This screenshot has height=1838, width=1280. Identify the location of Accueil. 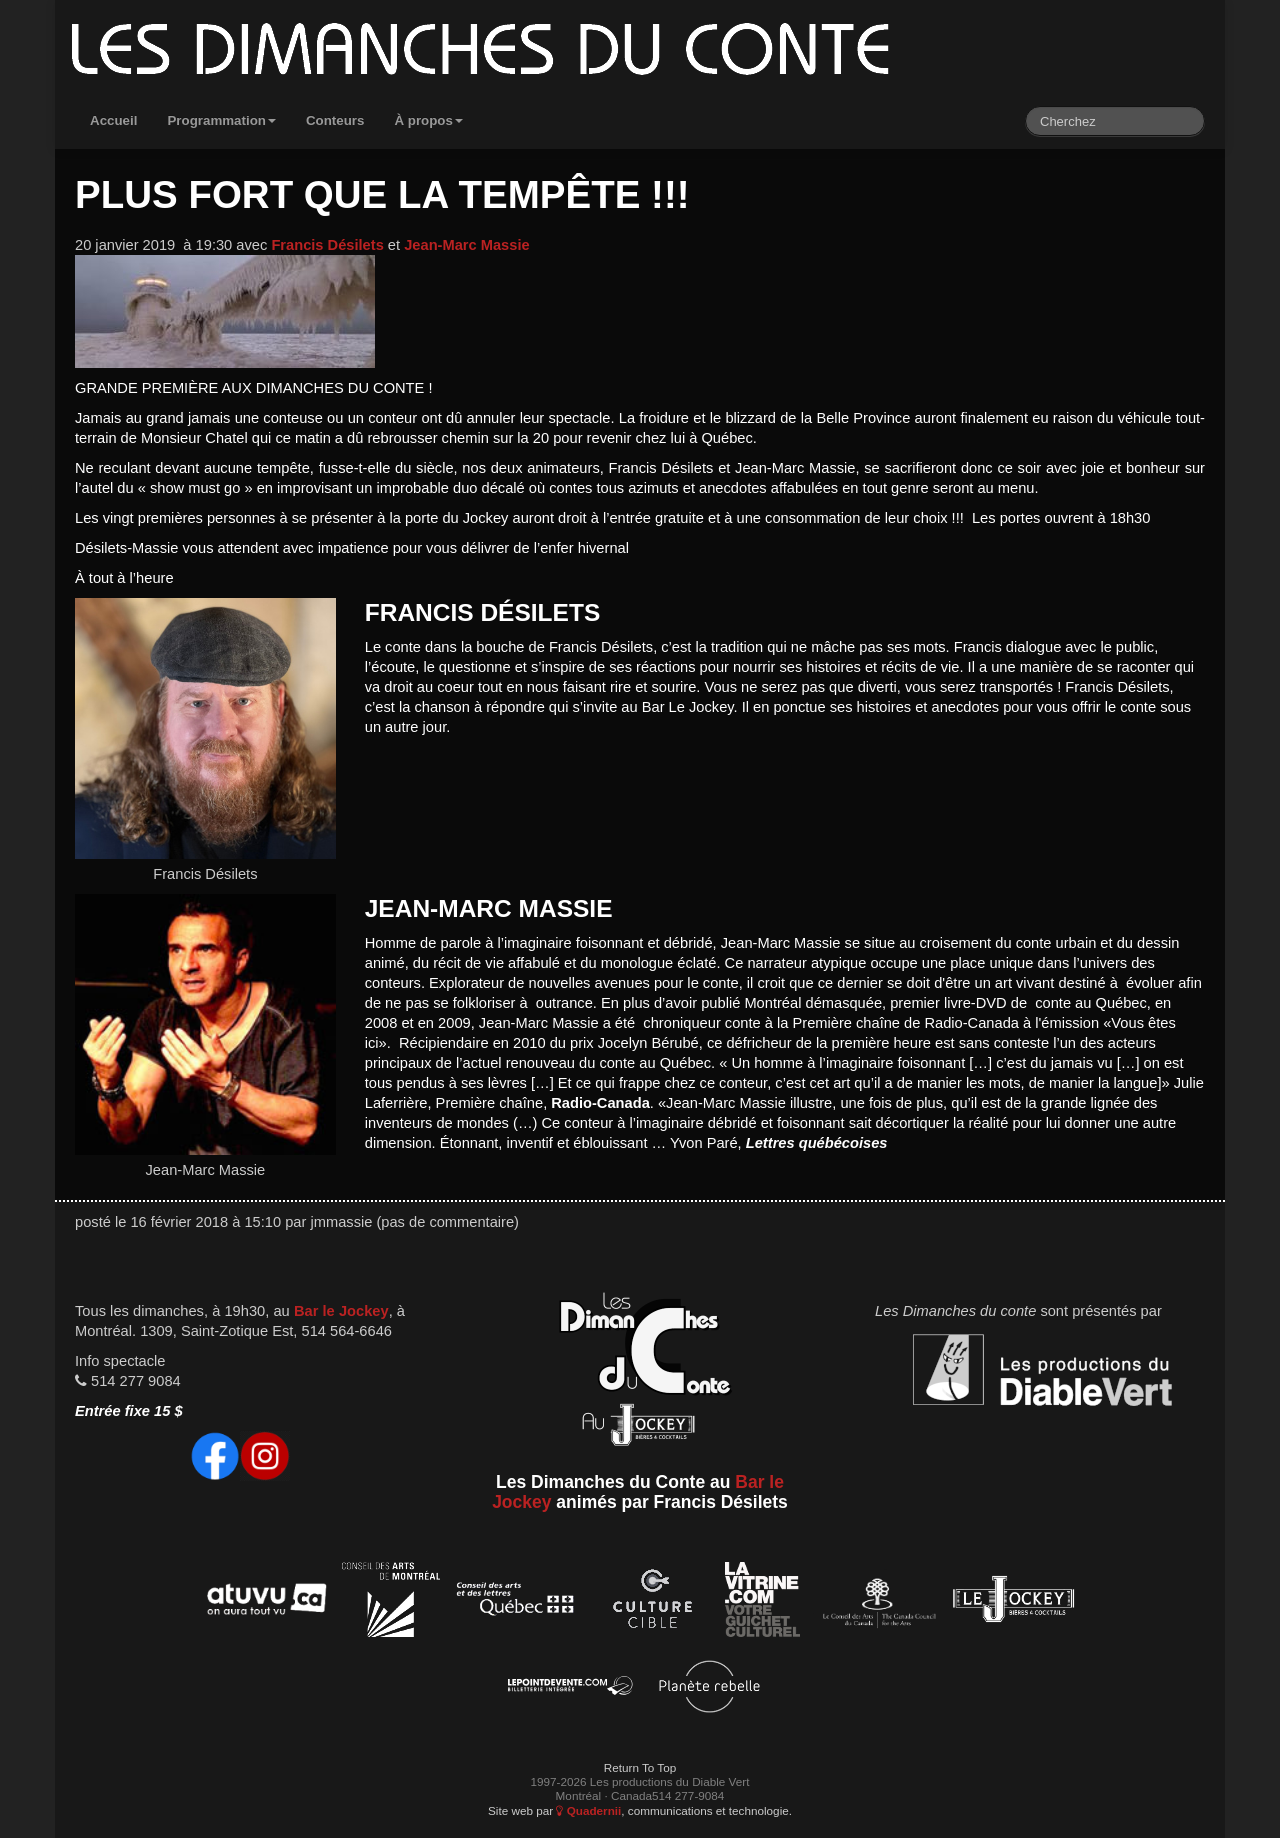
(113, 120).